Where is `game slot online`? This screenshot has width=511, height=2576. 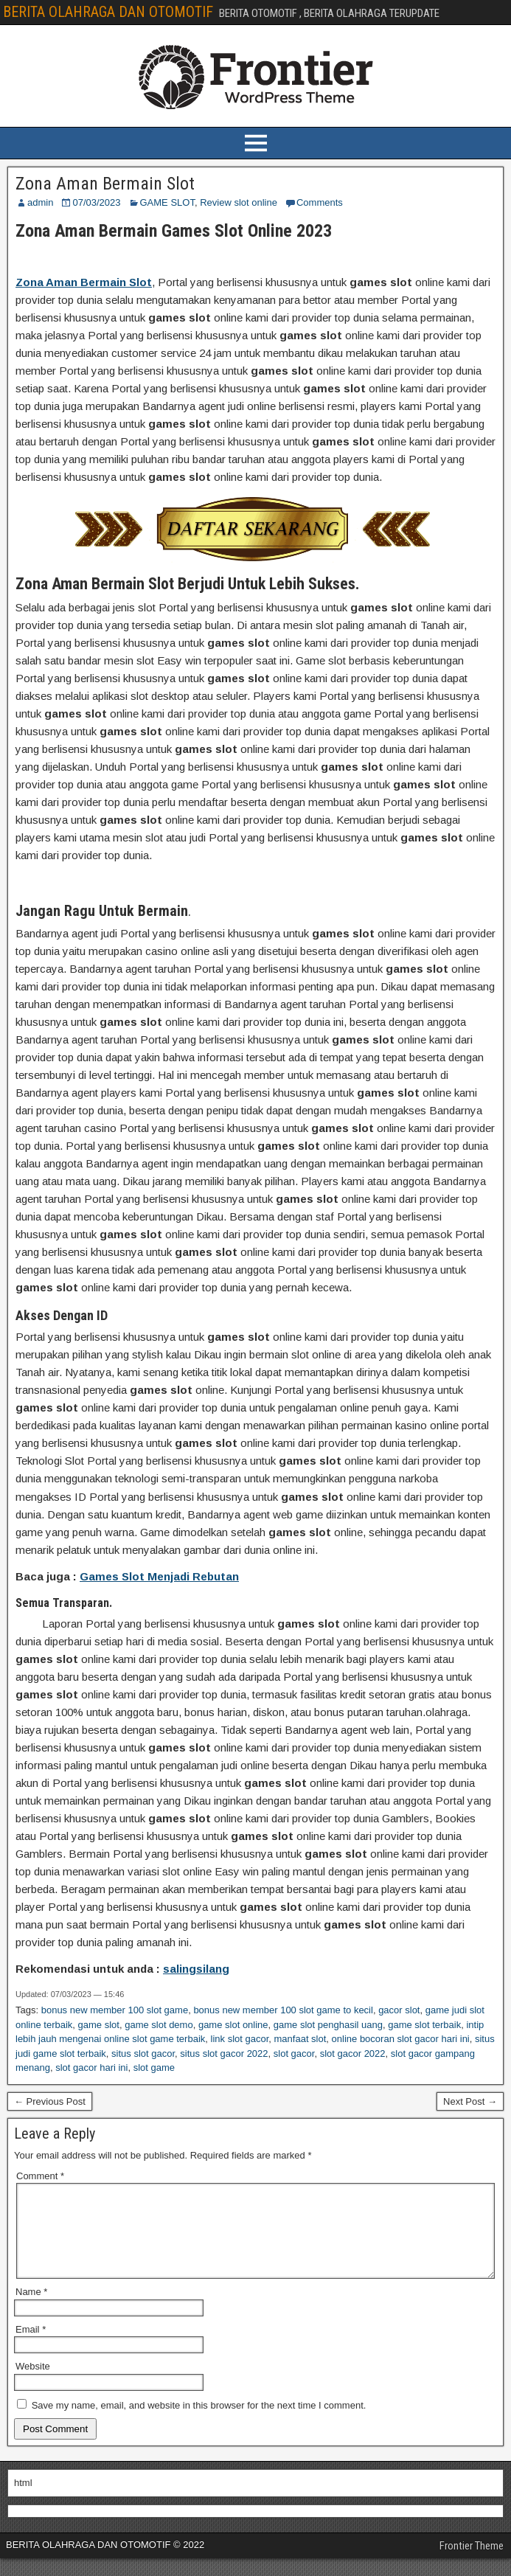
game slot online is located at coordinates (233, 2024).